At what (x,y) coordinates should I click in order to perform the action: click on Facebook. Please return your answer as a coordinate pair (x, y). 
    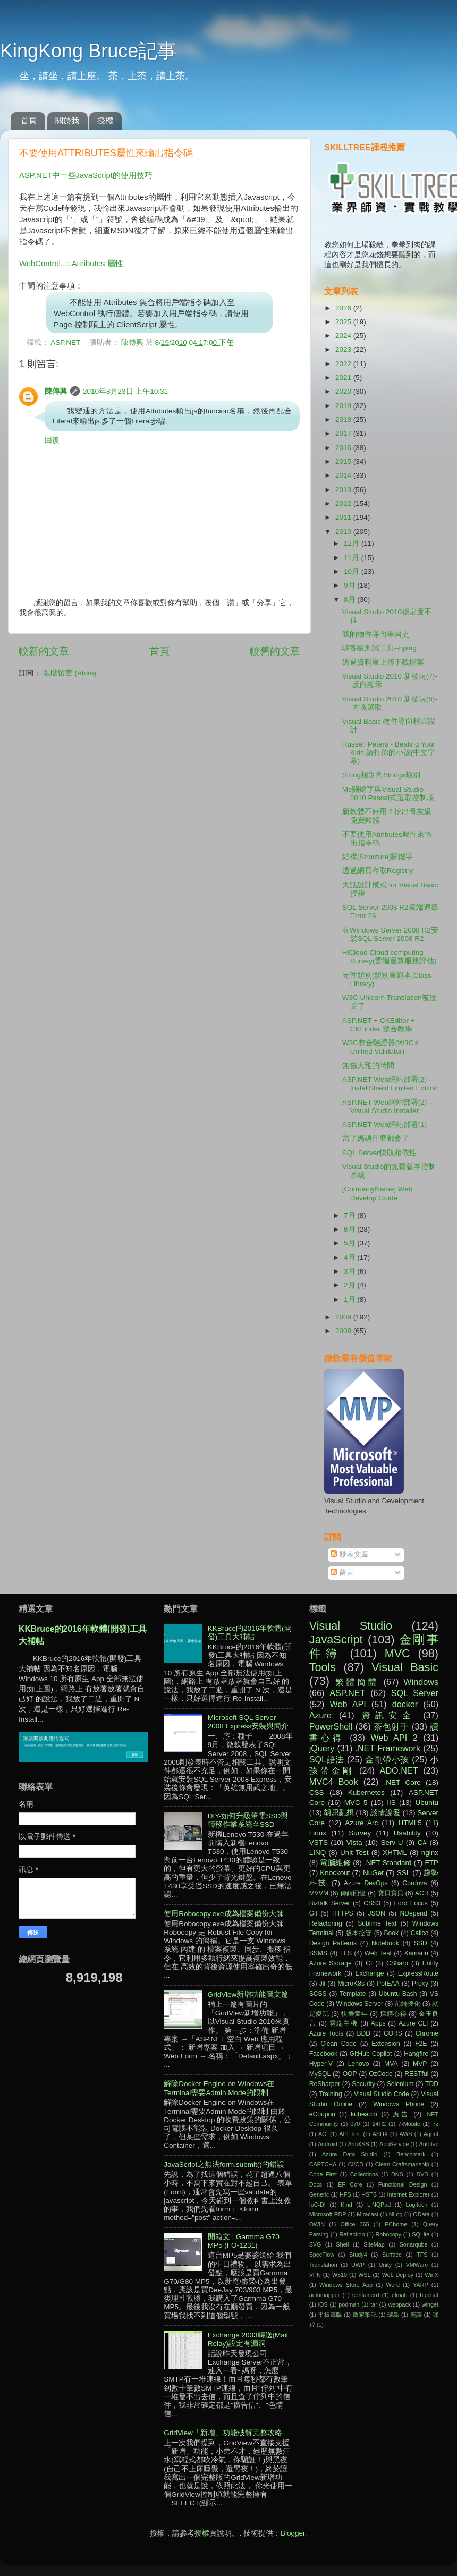
    Looking at the image, I should click on (323, 2053).